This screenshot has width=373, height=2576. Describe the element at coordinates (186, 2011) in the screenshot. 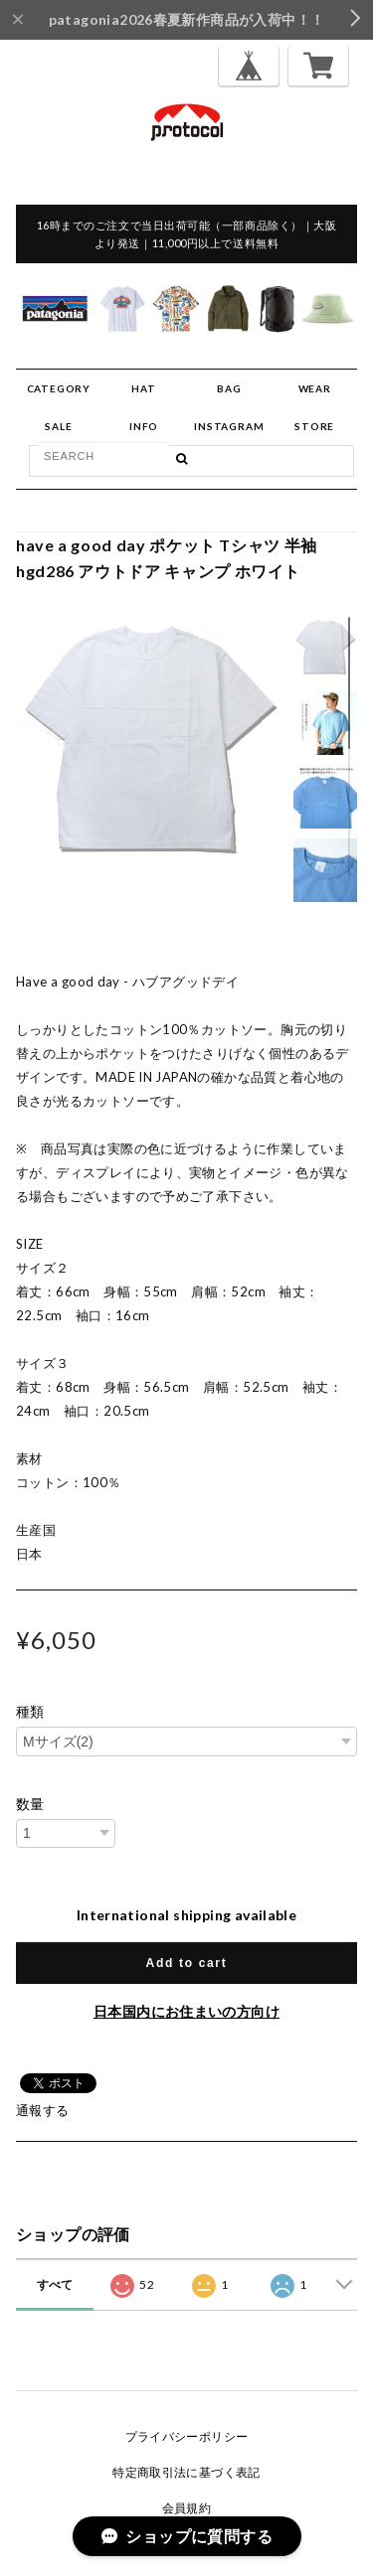

I see `日本国内にお住まいの方向け` at that location.